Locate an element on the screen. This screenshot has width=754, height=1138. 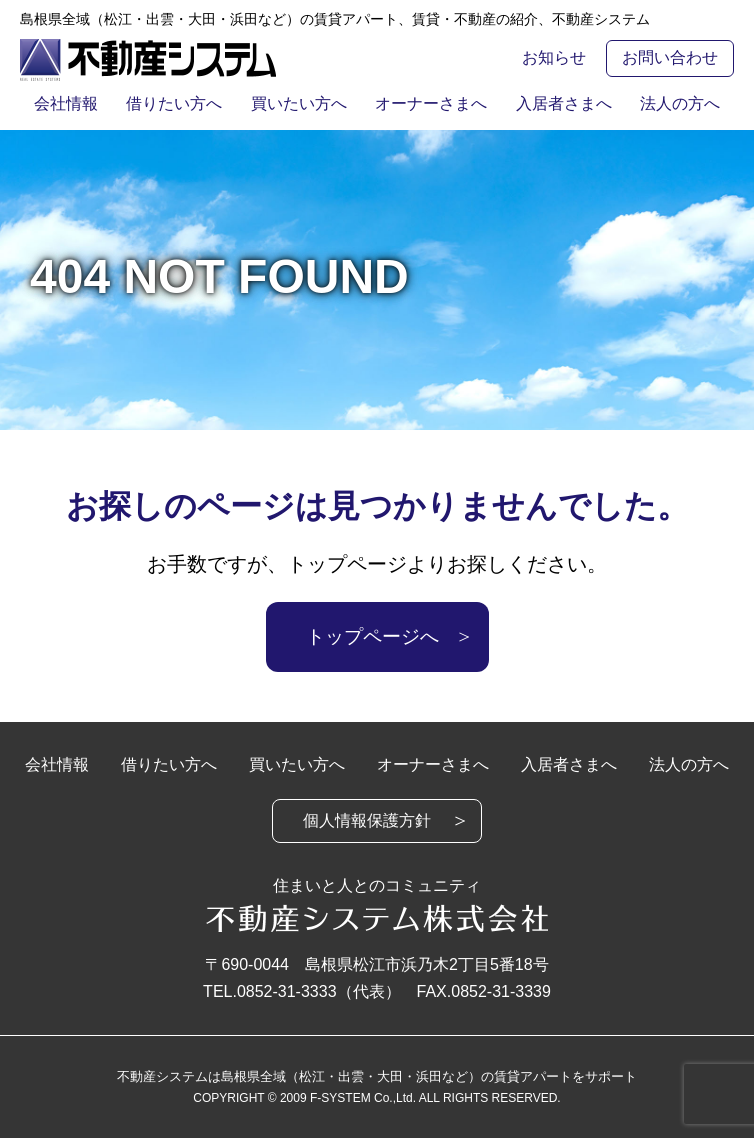
お知らせ is located at coordinates (554, 57).